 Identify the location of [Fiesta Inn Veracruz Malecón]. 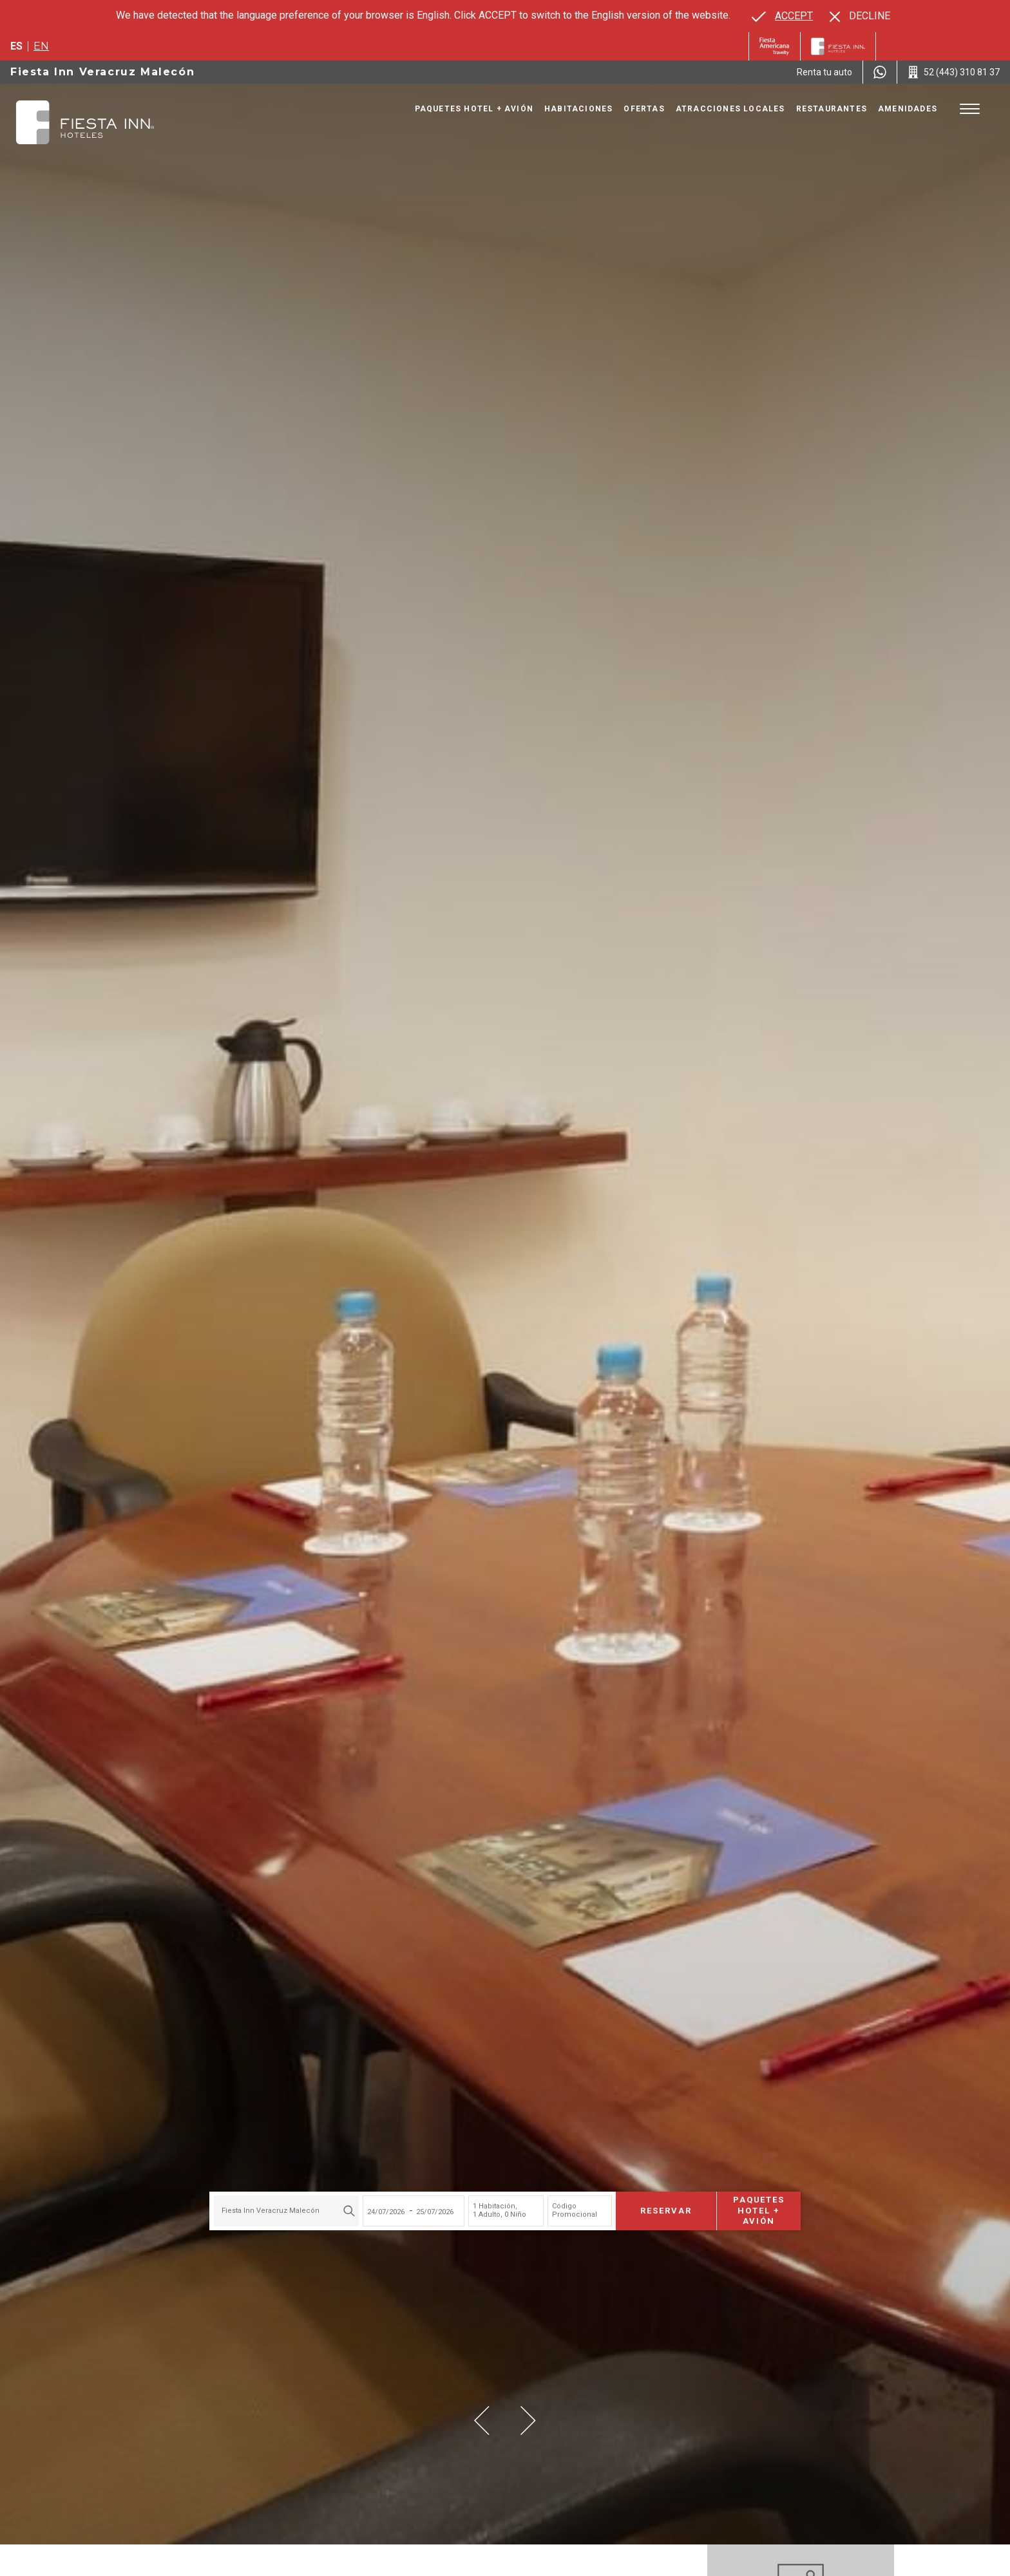
(85, 122).